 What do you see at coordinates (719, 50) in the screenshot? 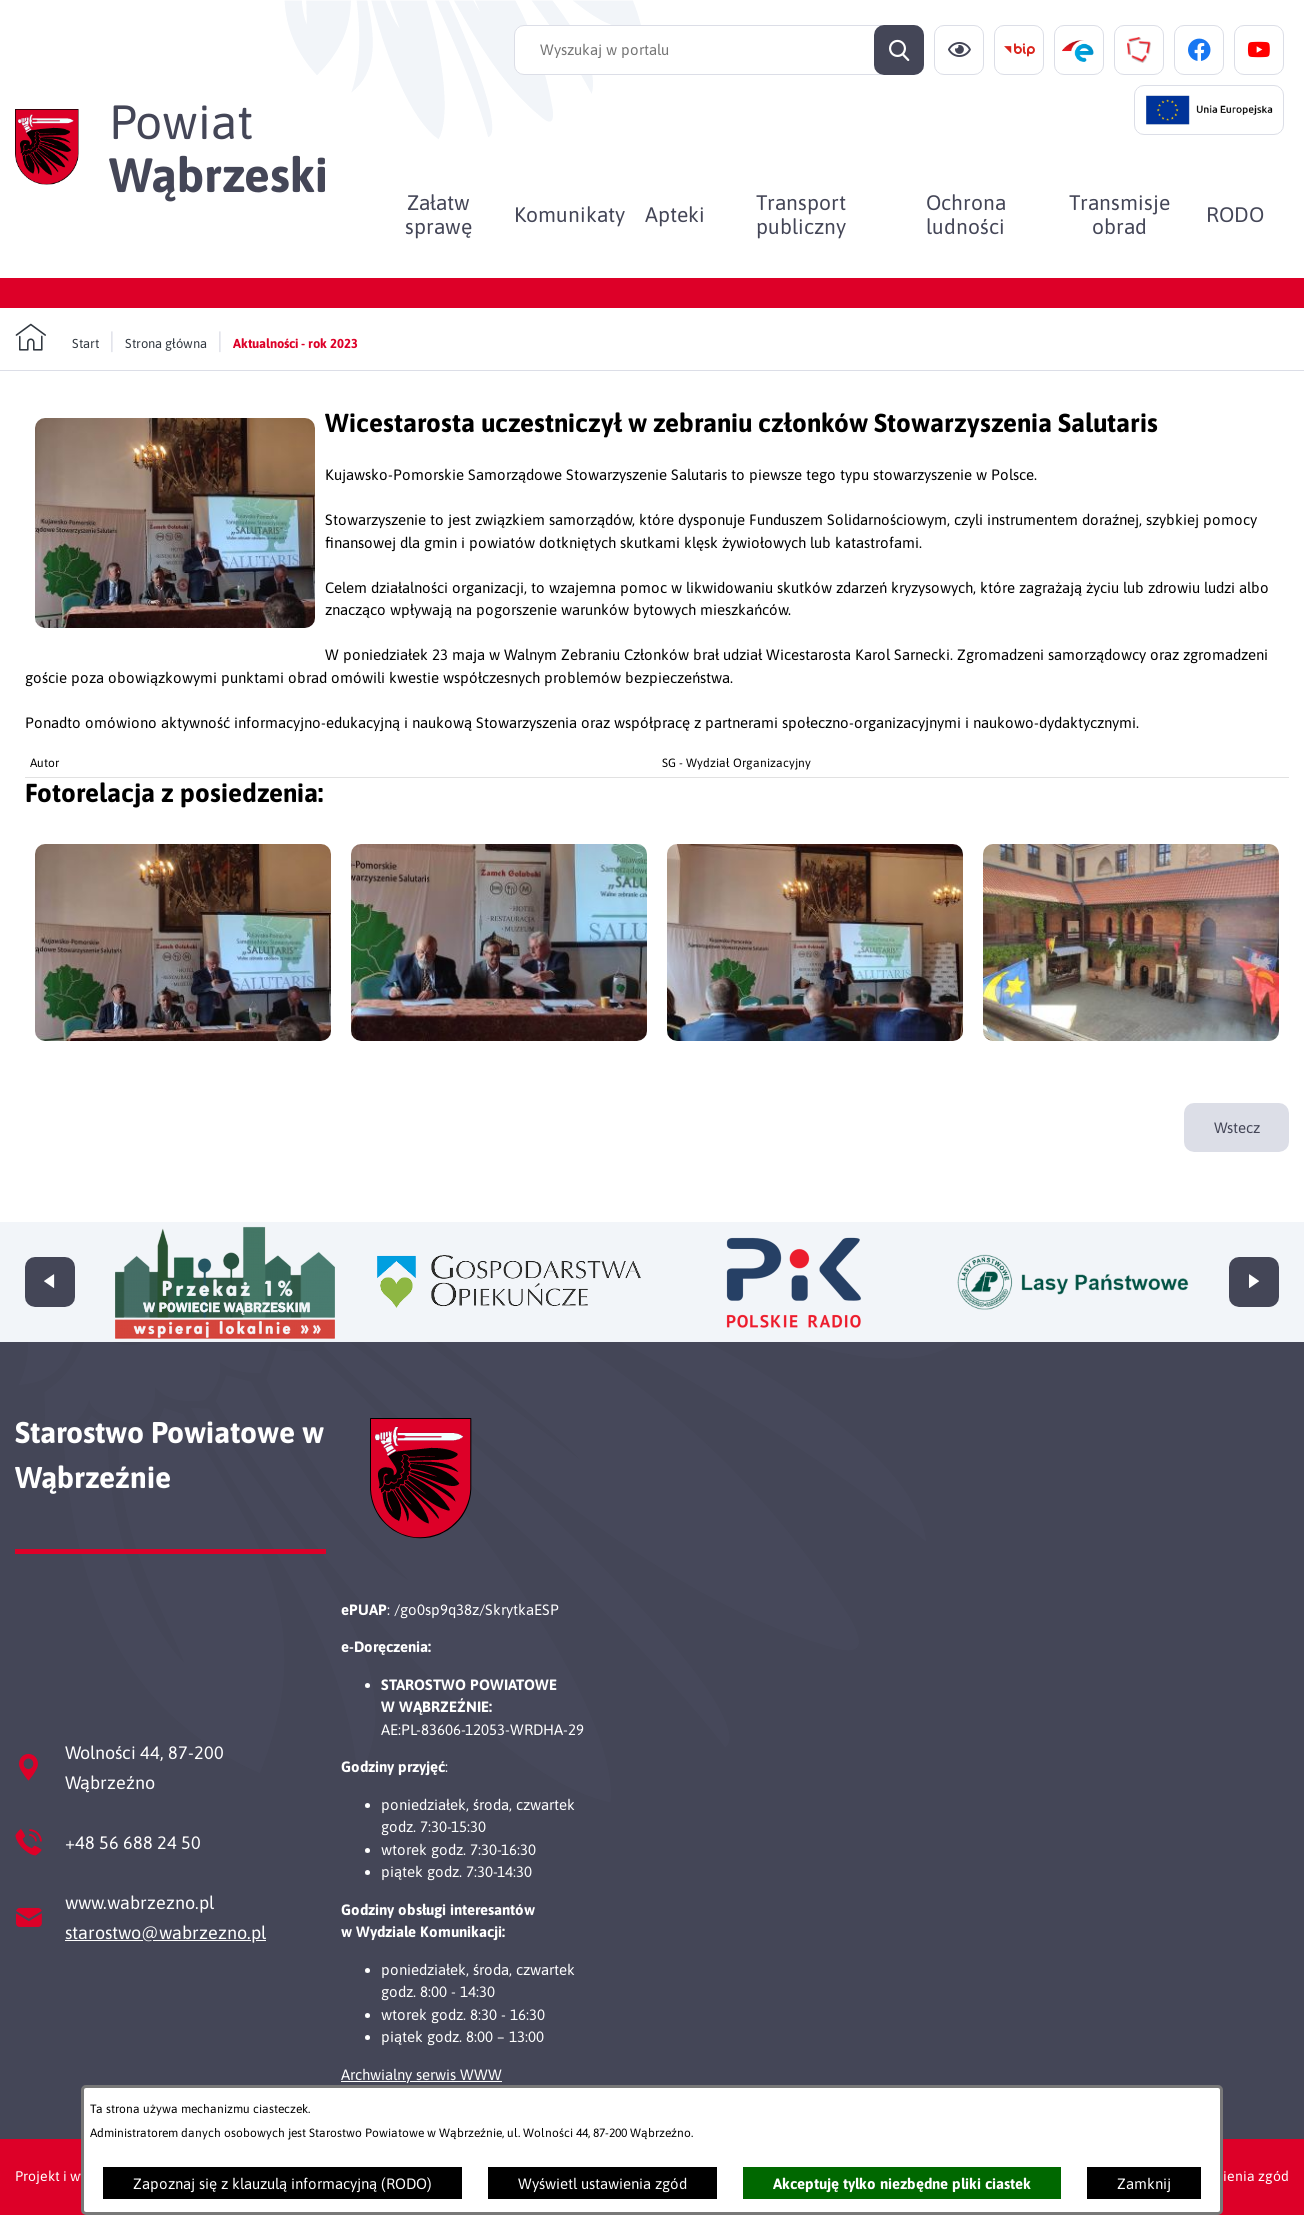
I see `[Wyszukaj w portalu]` at bounding box center [719, 50].